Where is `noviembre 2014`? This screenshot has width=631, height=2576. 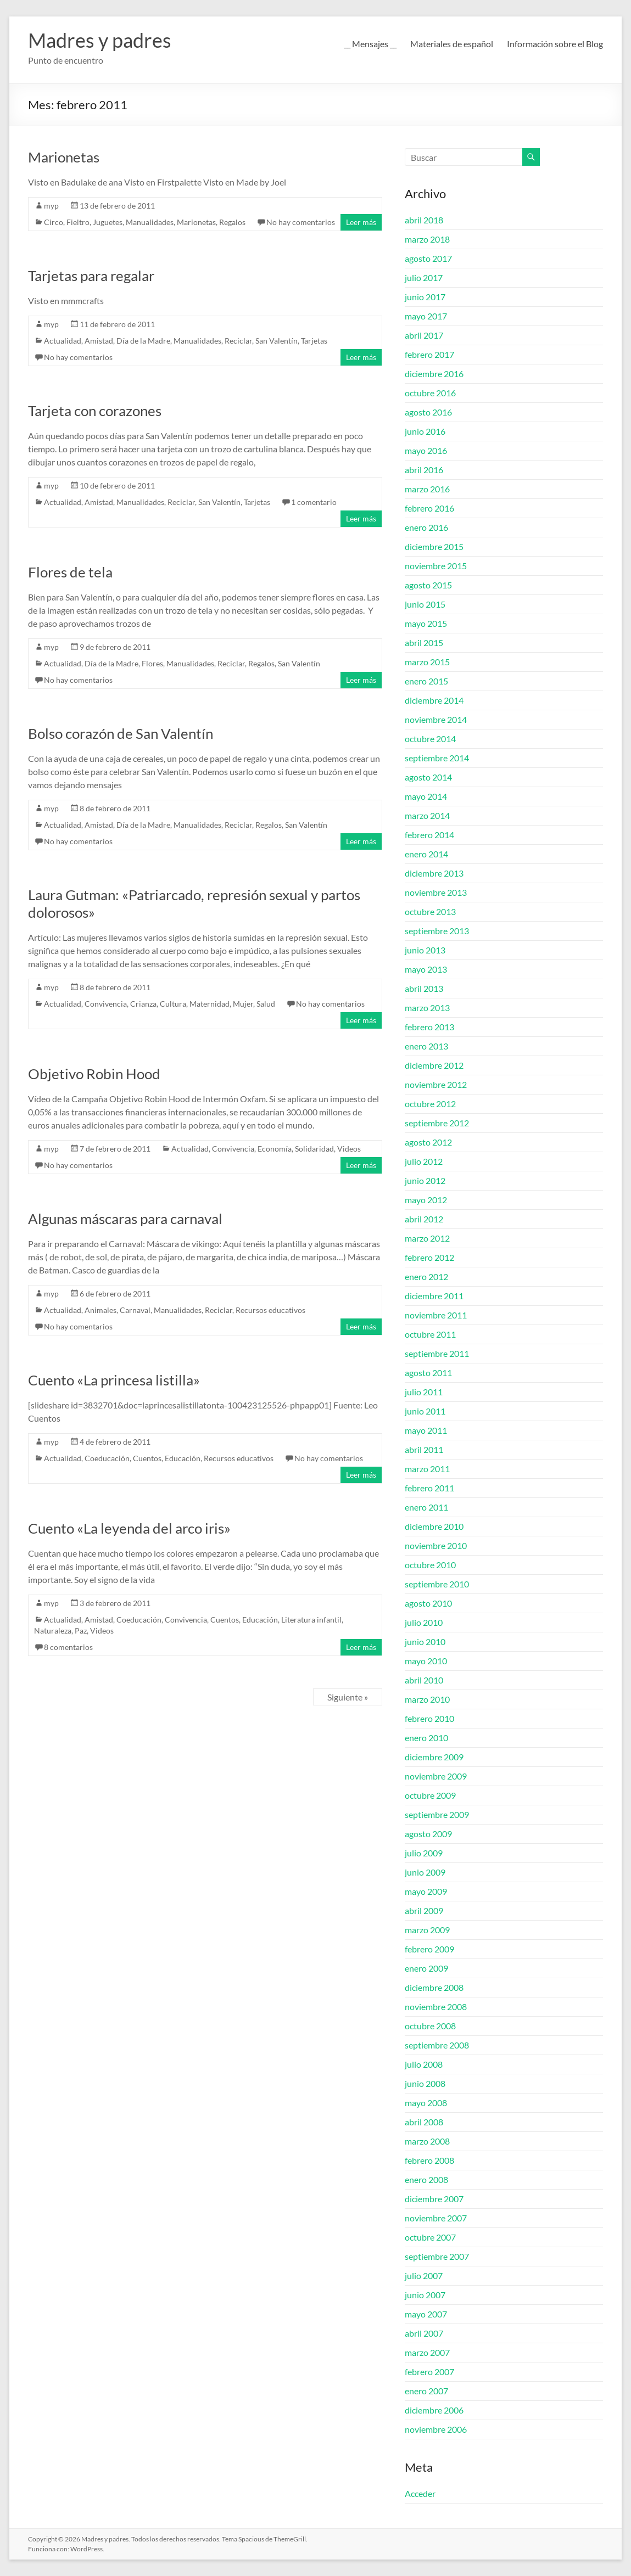 noviembre 2014 is located at coordinates (436, 719).